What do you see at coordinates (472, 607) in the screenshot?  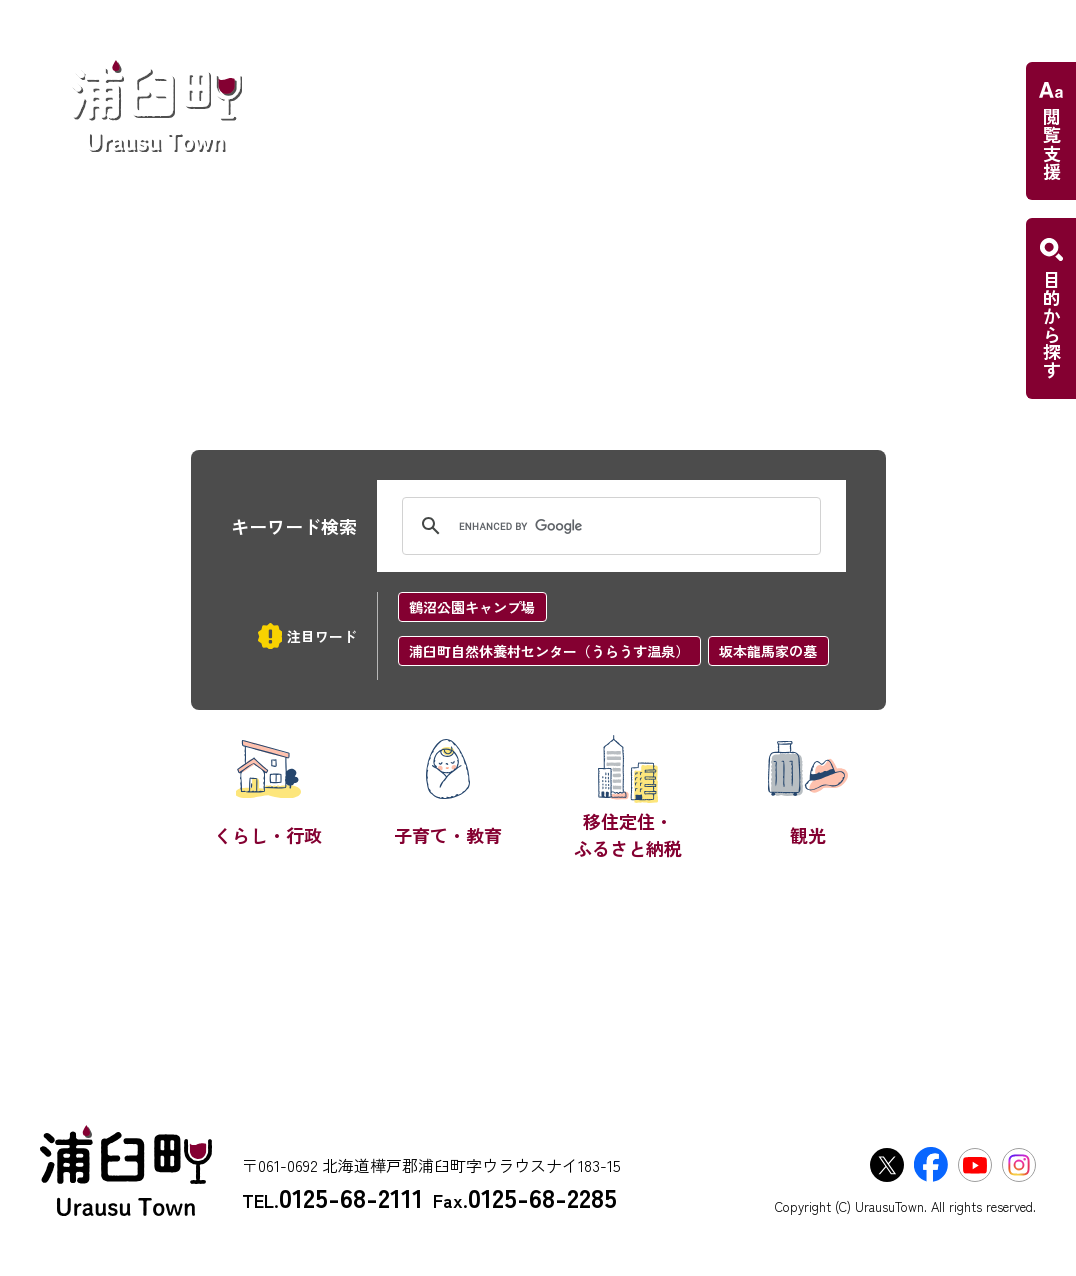 I see `鶴沼公園キャンプ場` at bounding box center [472, 607].